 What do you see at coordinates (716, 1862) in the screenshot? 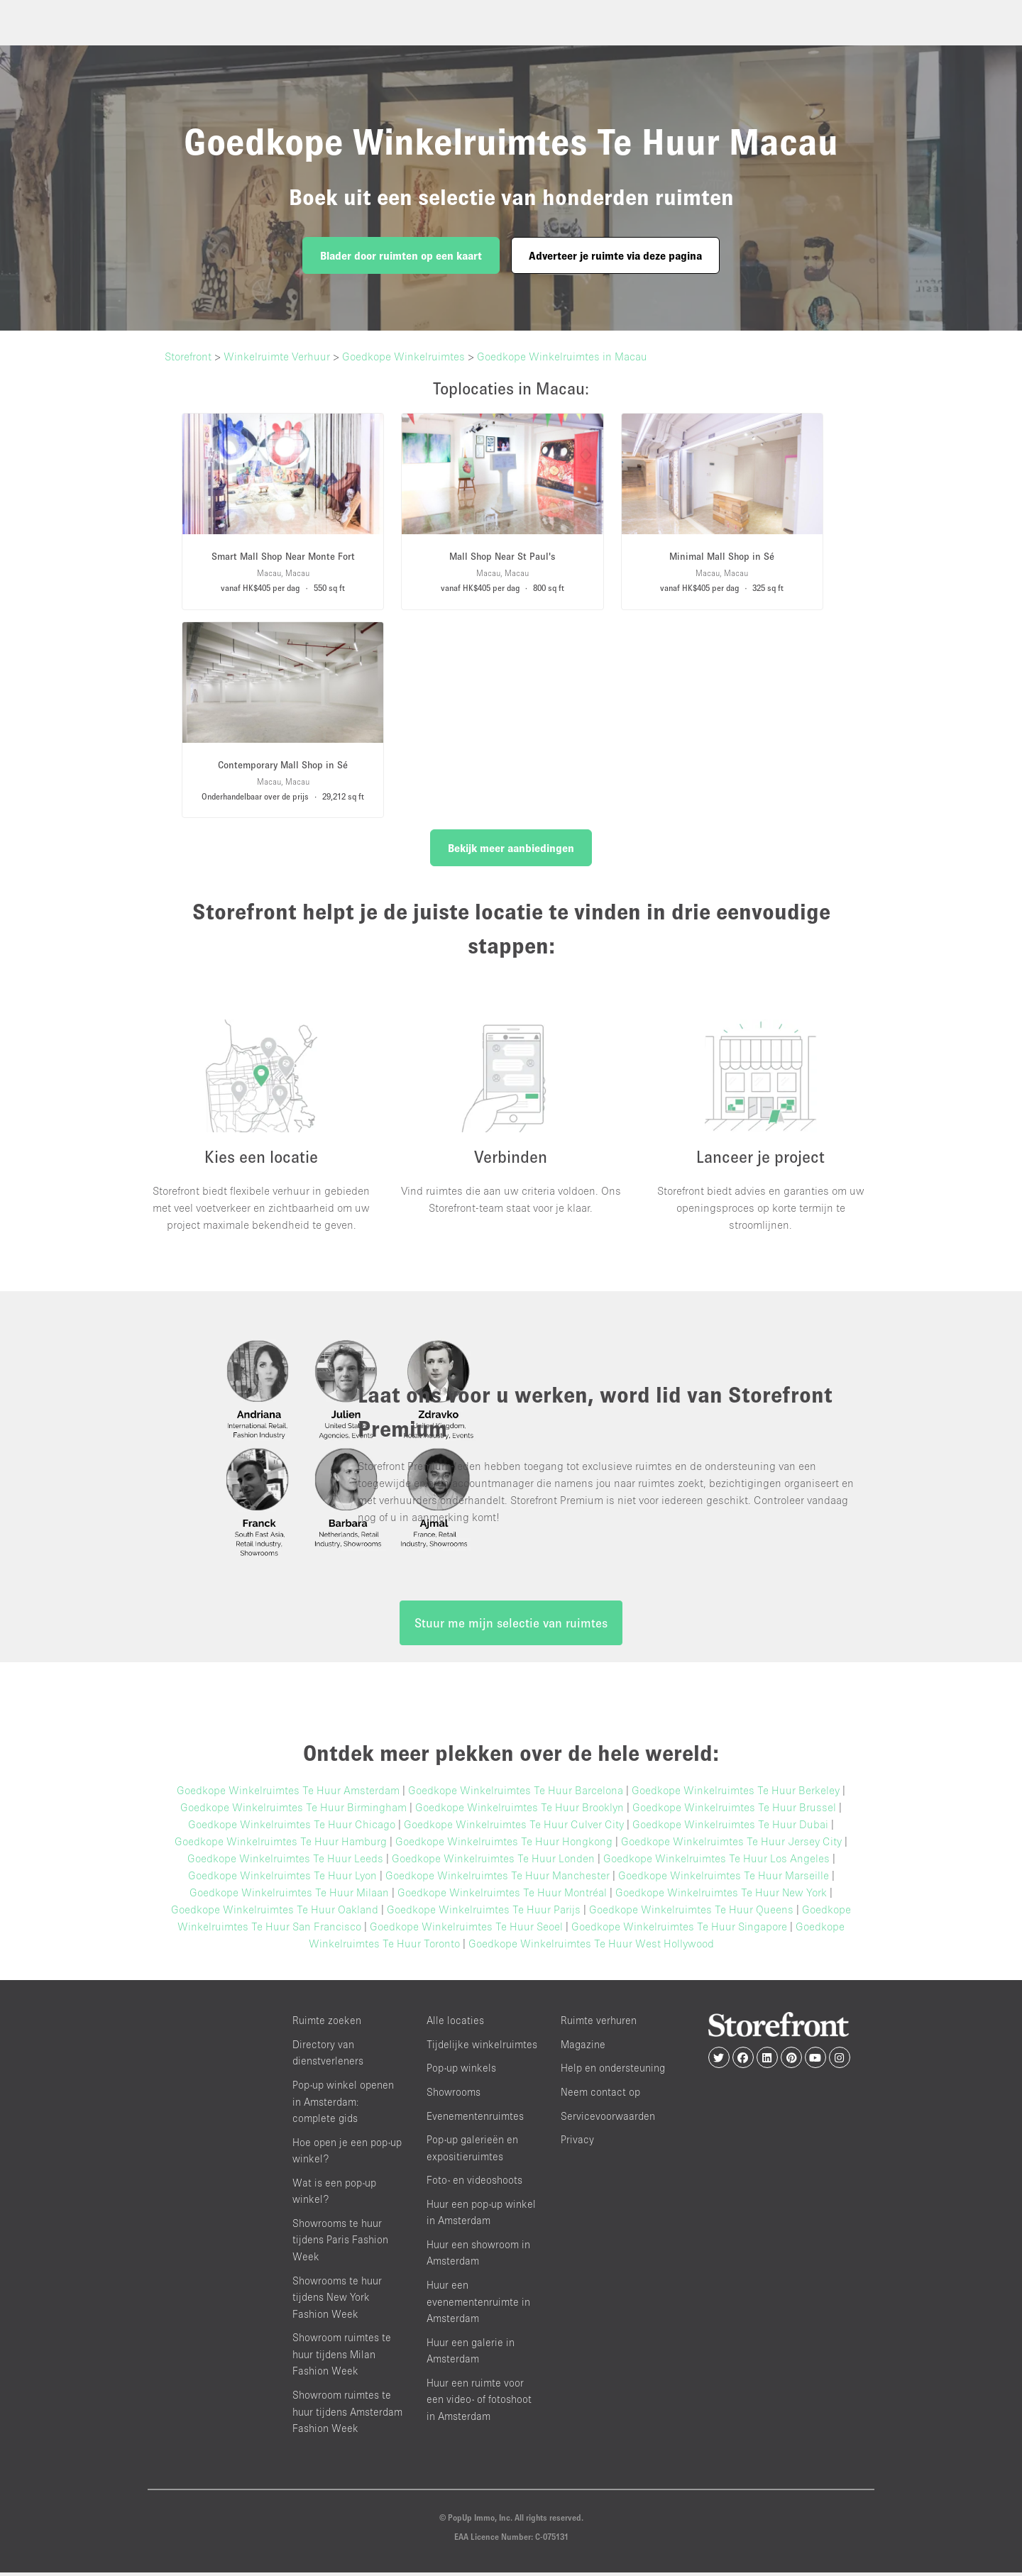
I see `Goedkope Winkelruimtes Te Huur Los Angeles` at bounding box center [716, 1862].